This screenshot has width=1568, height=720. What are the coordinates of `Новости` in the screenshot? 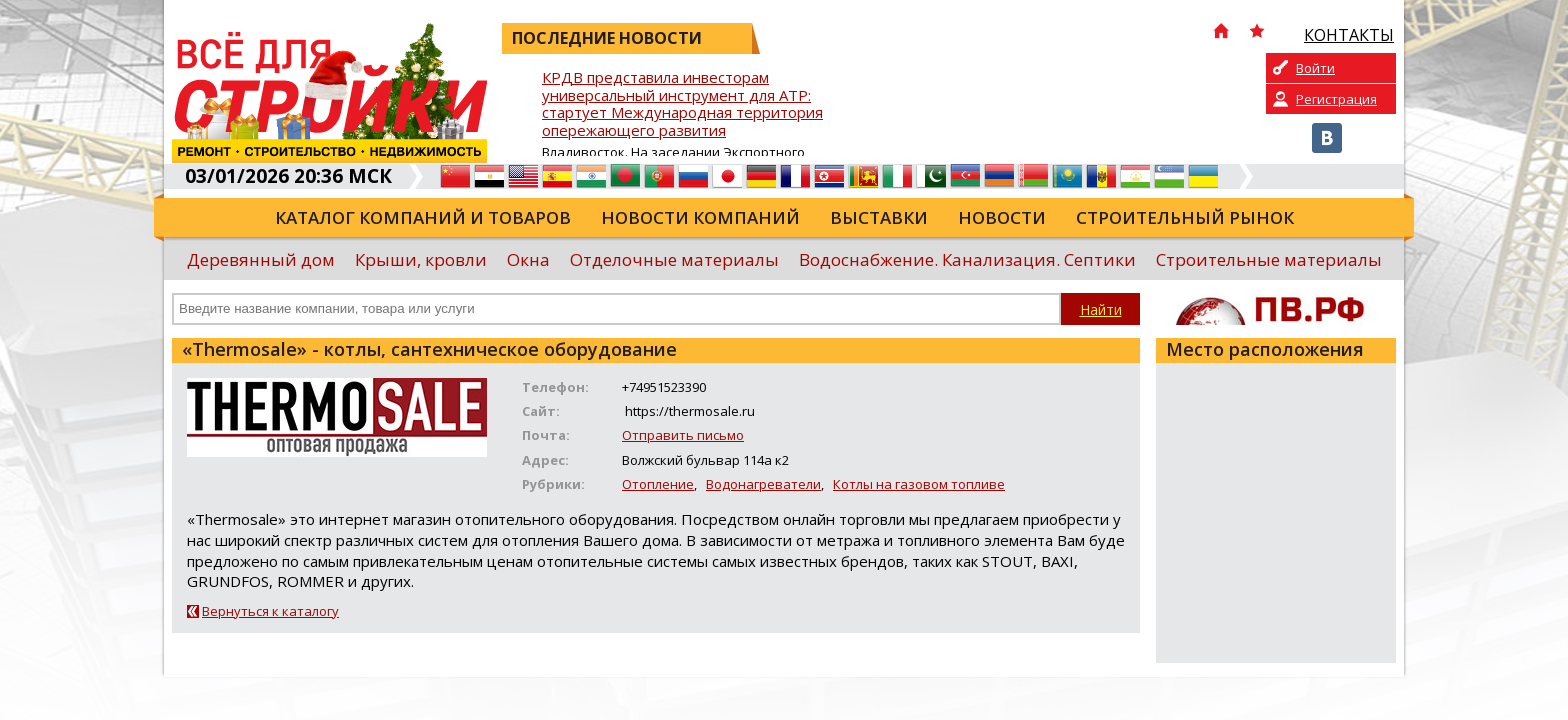 It's located at (1002, 217).